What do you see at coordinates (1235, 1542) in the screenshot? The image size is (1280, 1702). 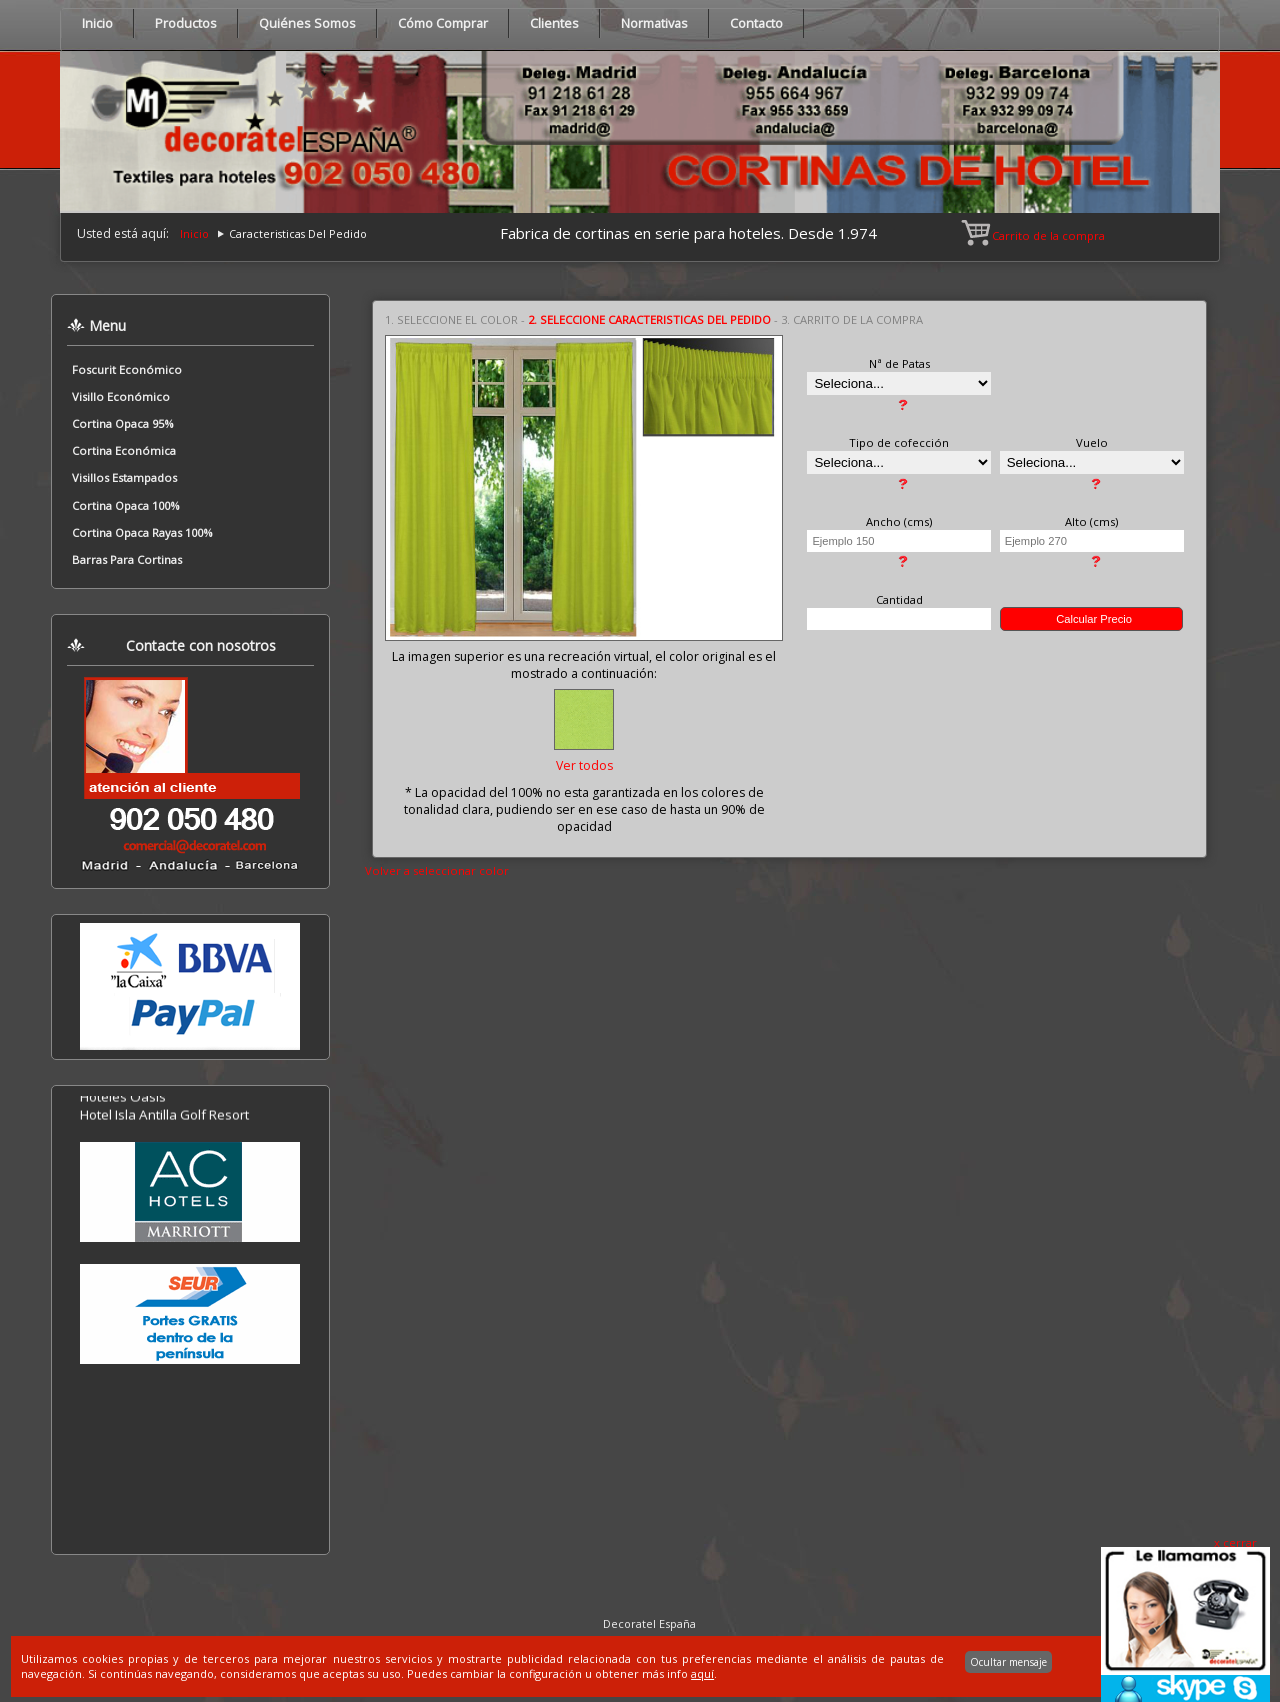 I see `x cerrar` at bounding box center [1235, 1542].